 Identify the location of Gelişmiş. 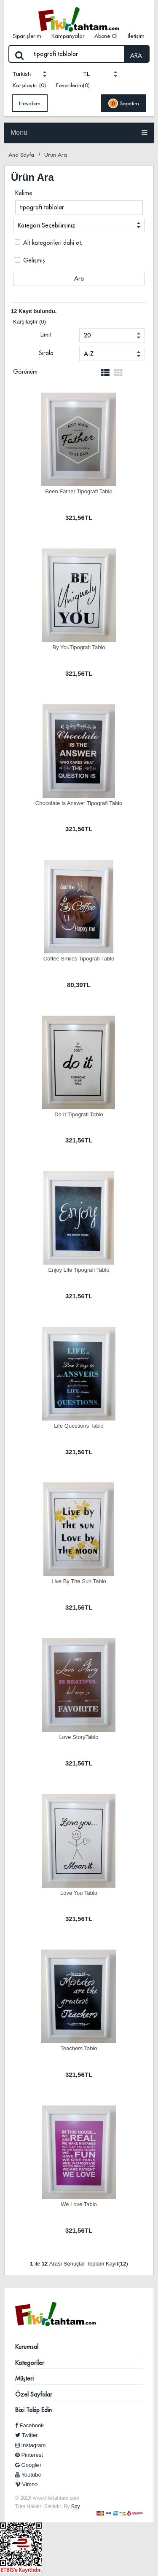
(30, 260).